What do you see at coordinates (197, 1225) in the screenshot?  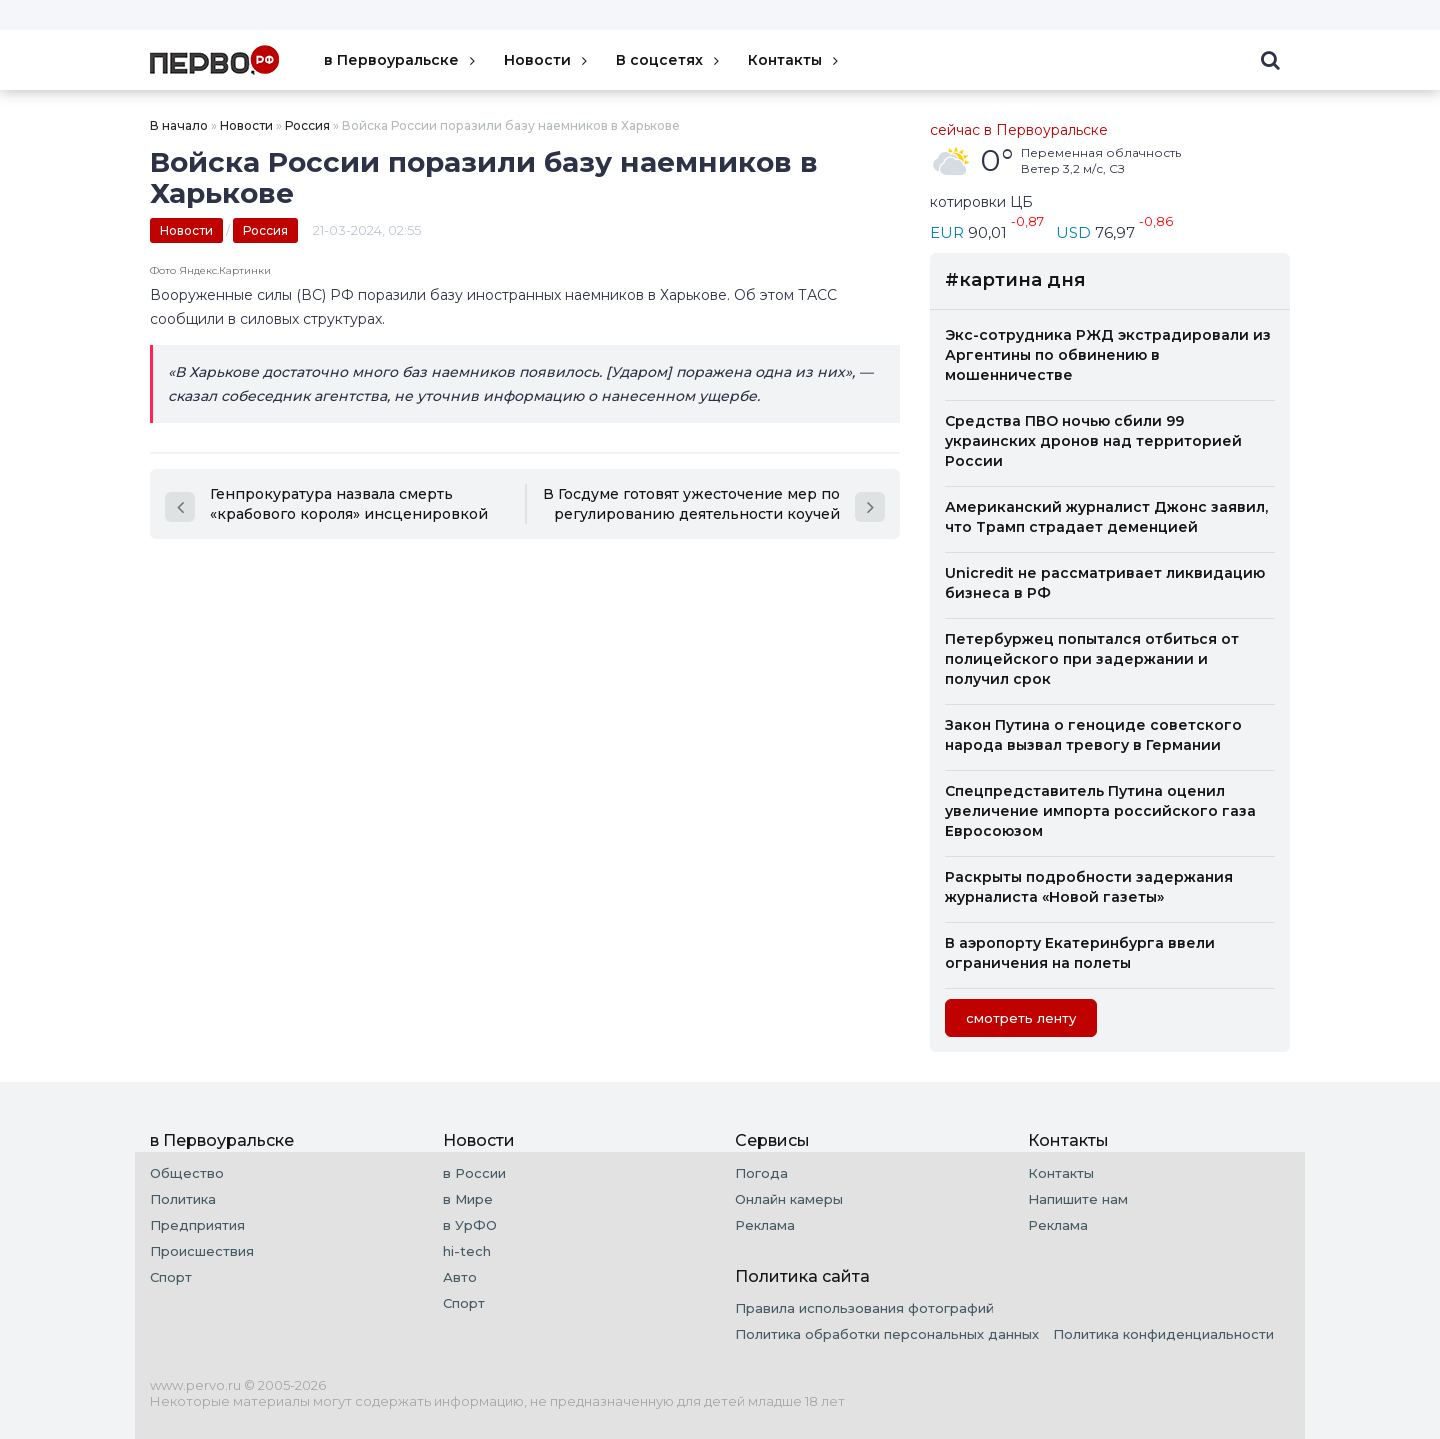 I see `Предприятия` at bounding box center [197, 1225].